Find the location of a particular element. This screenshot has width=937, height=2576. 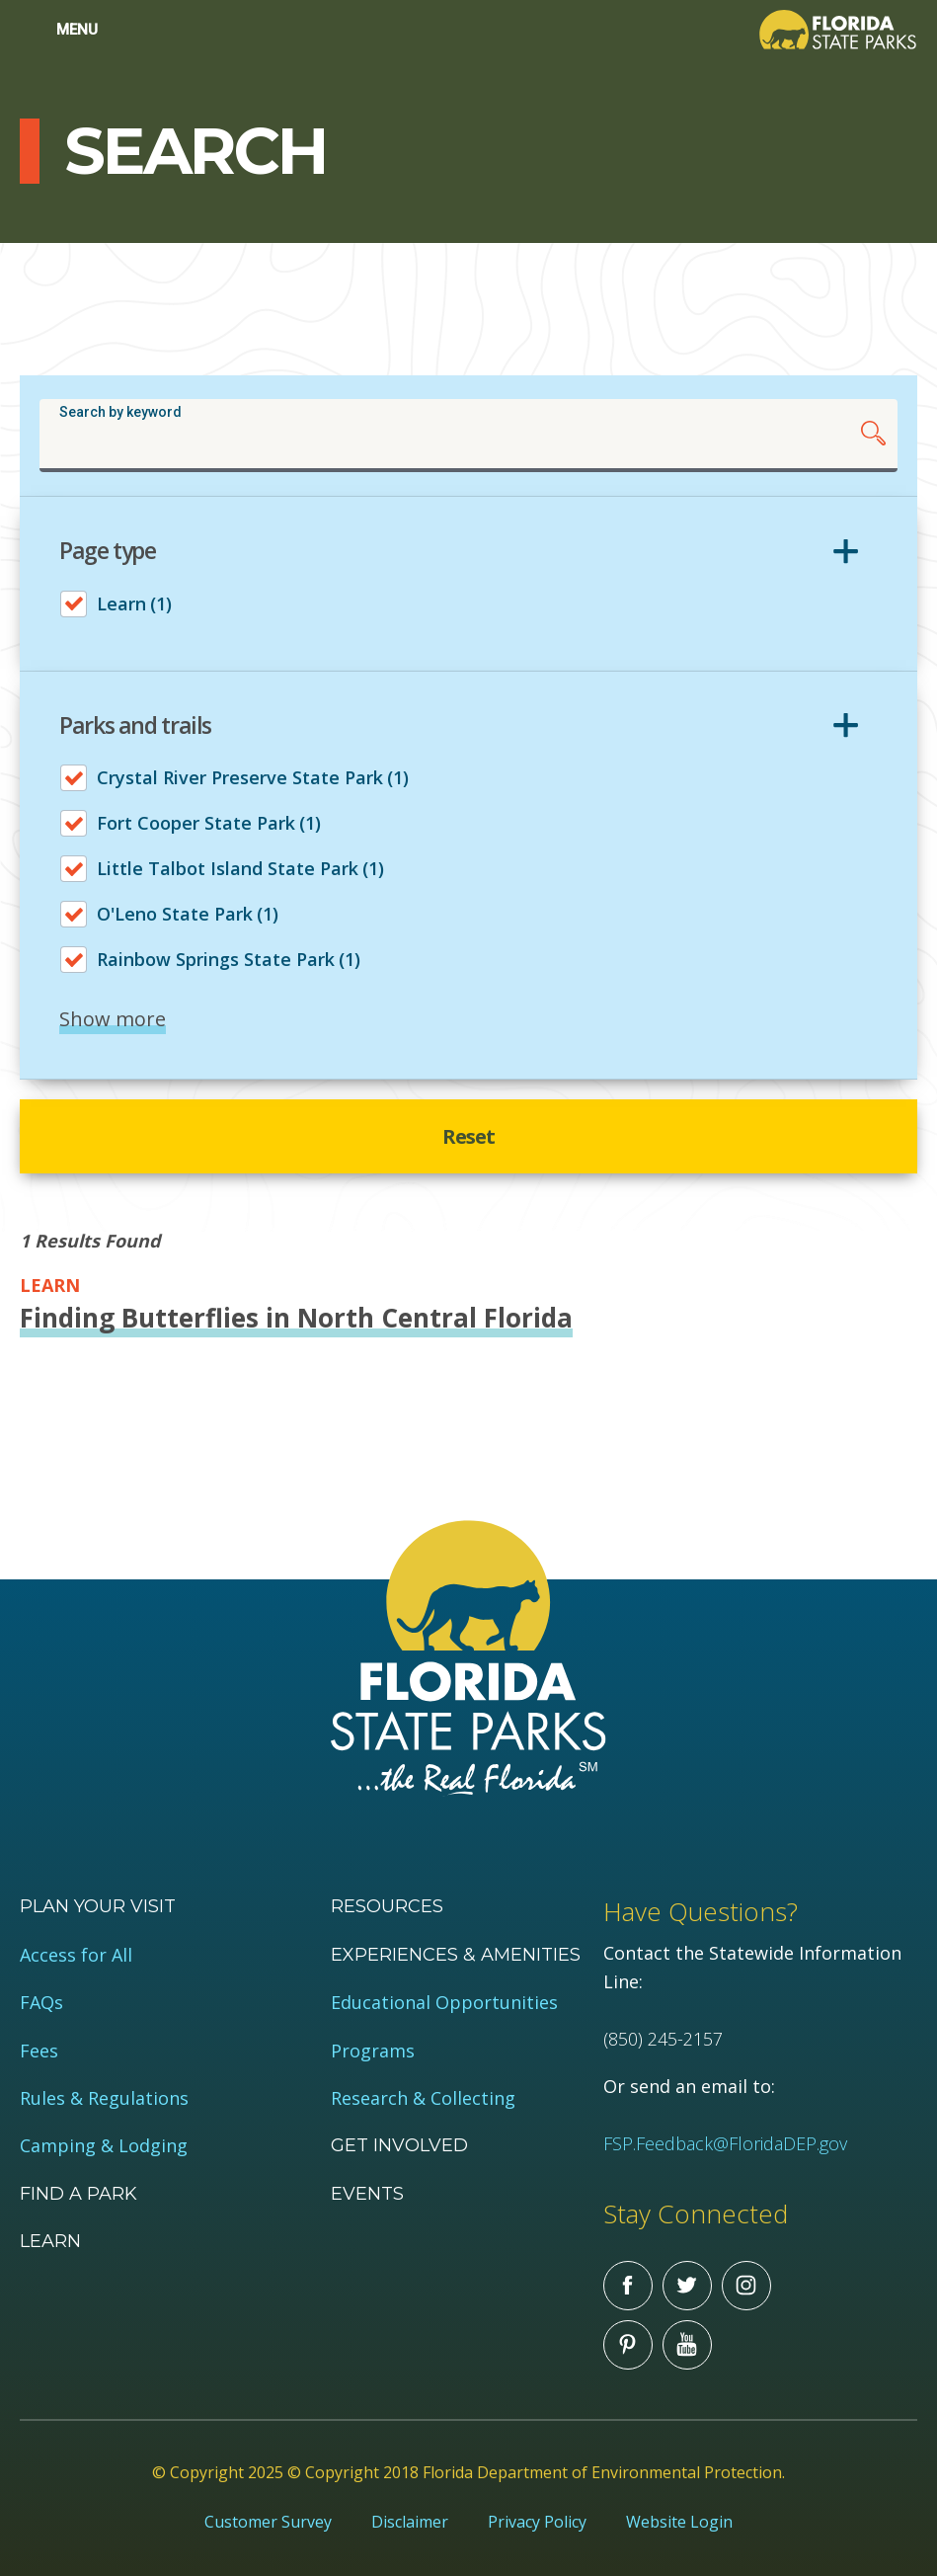

Rules & Regulations is located at coordinates (104, 2098).